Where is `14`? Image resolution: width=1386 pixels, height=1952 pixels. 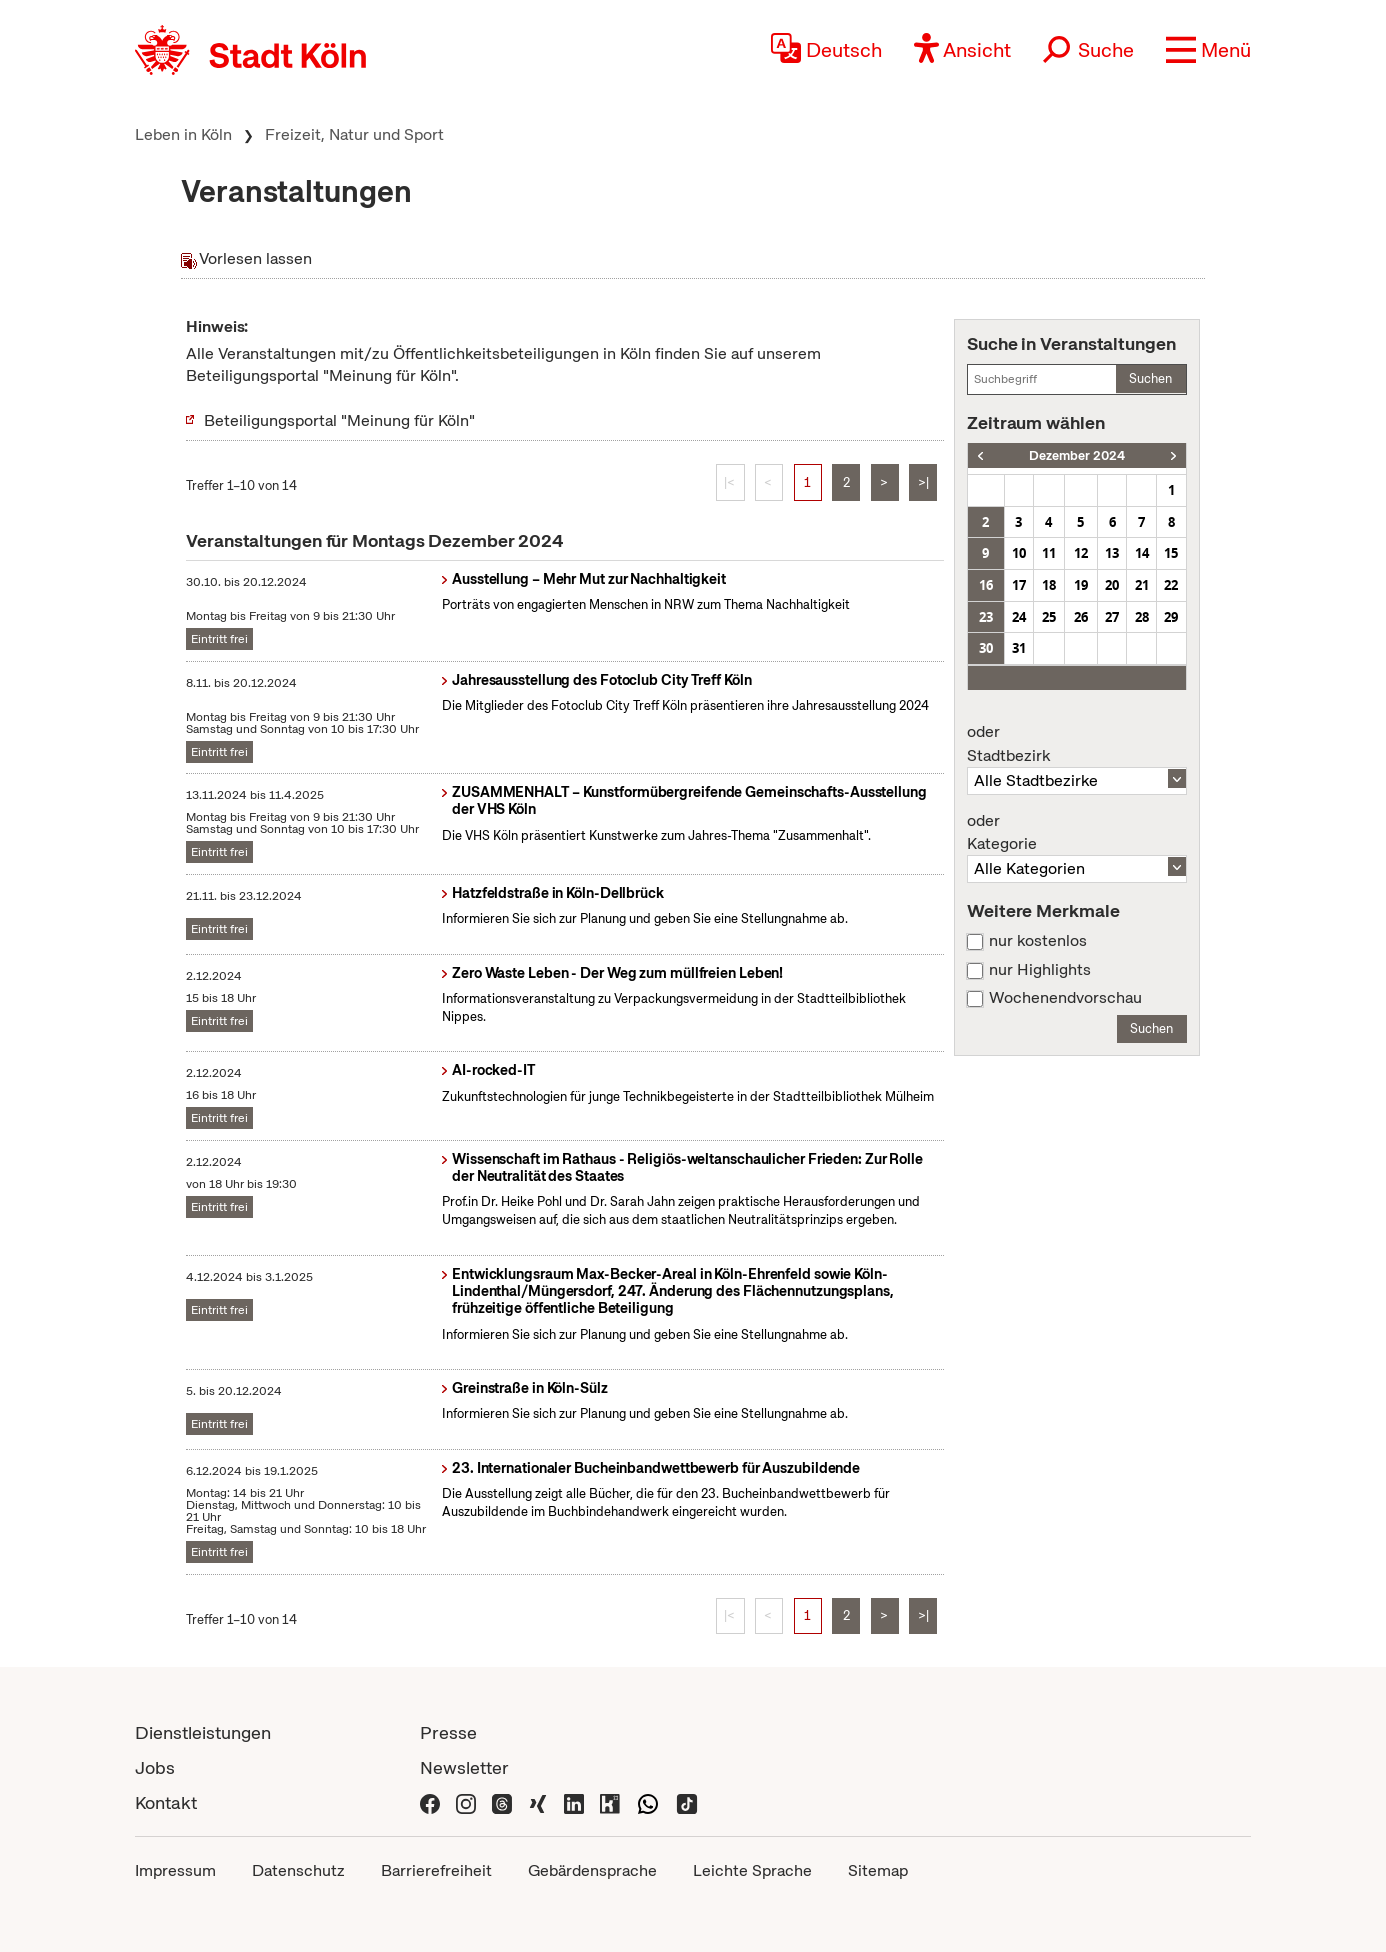 14 is located at coordinates (1142, 553).